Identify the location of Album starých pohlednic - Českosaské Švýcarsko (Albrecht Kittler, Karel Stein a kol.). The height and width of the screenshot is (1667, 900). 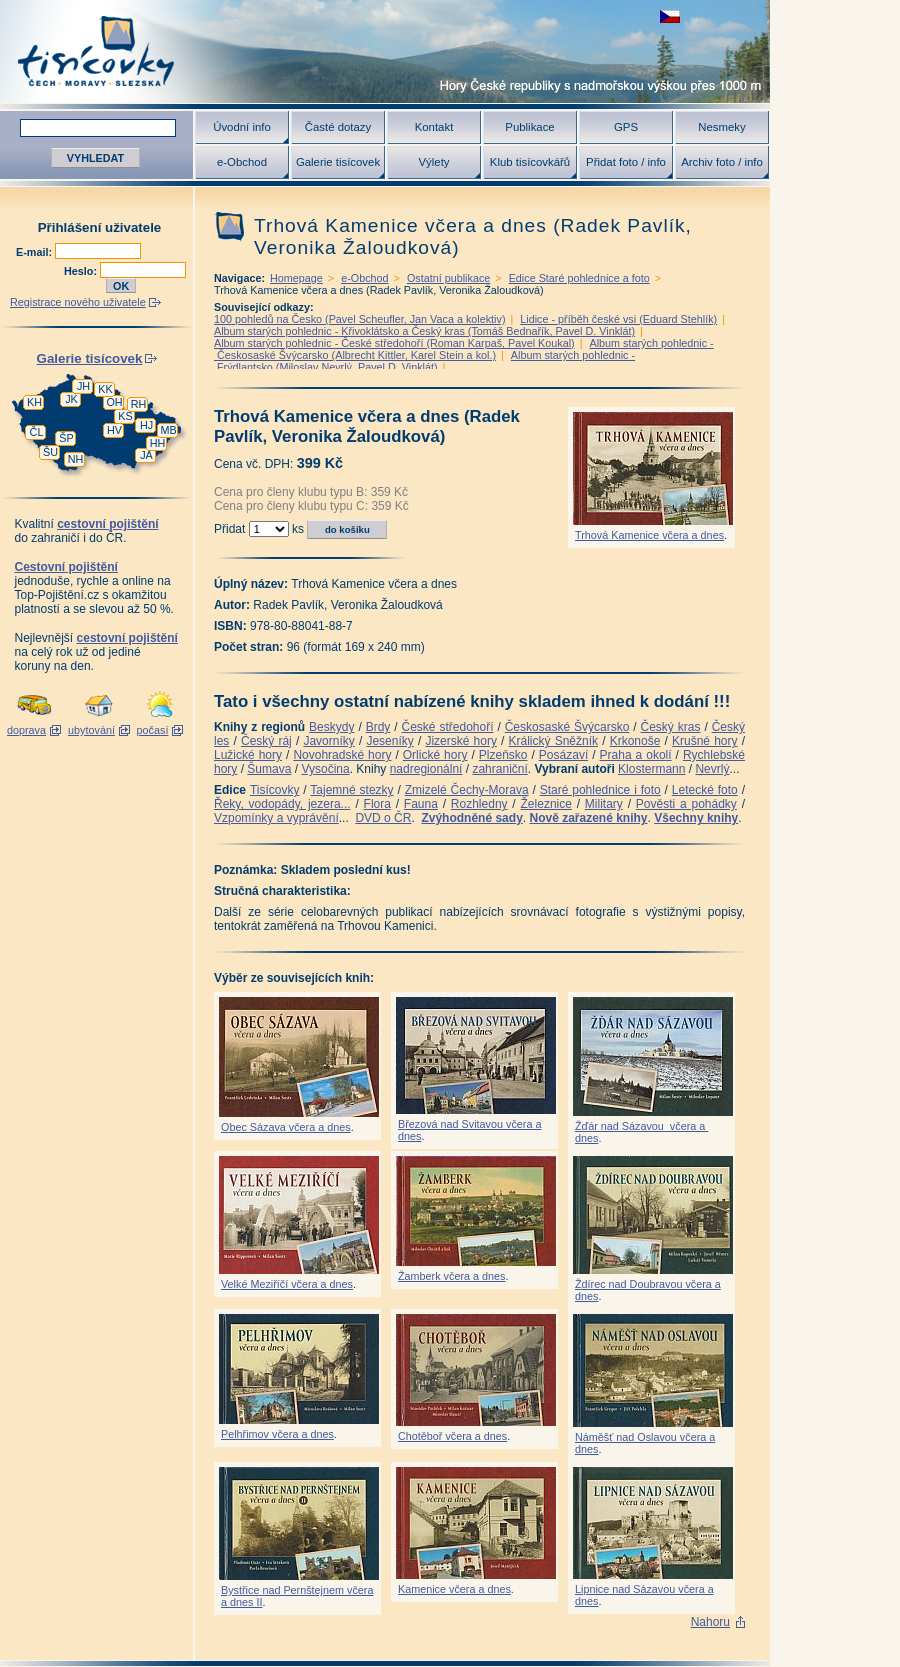
(464, 349).